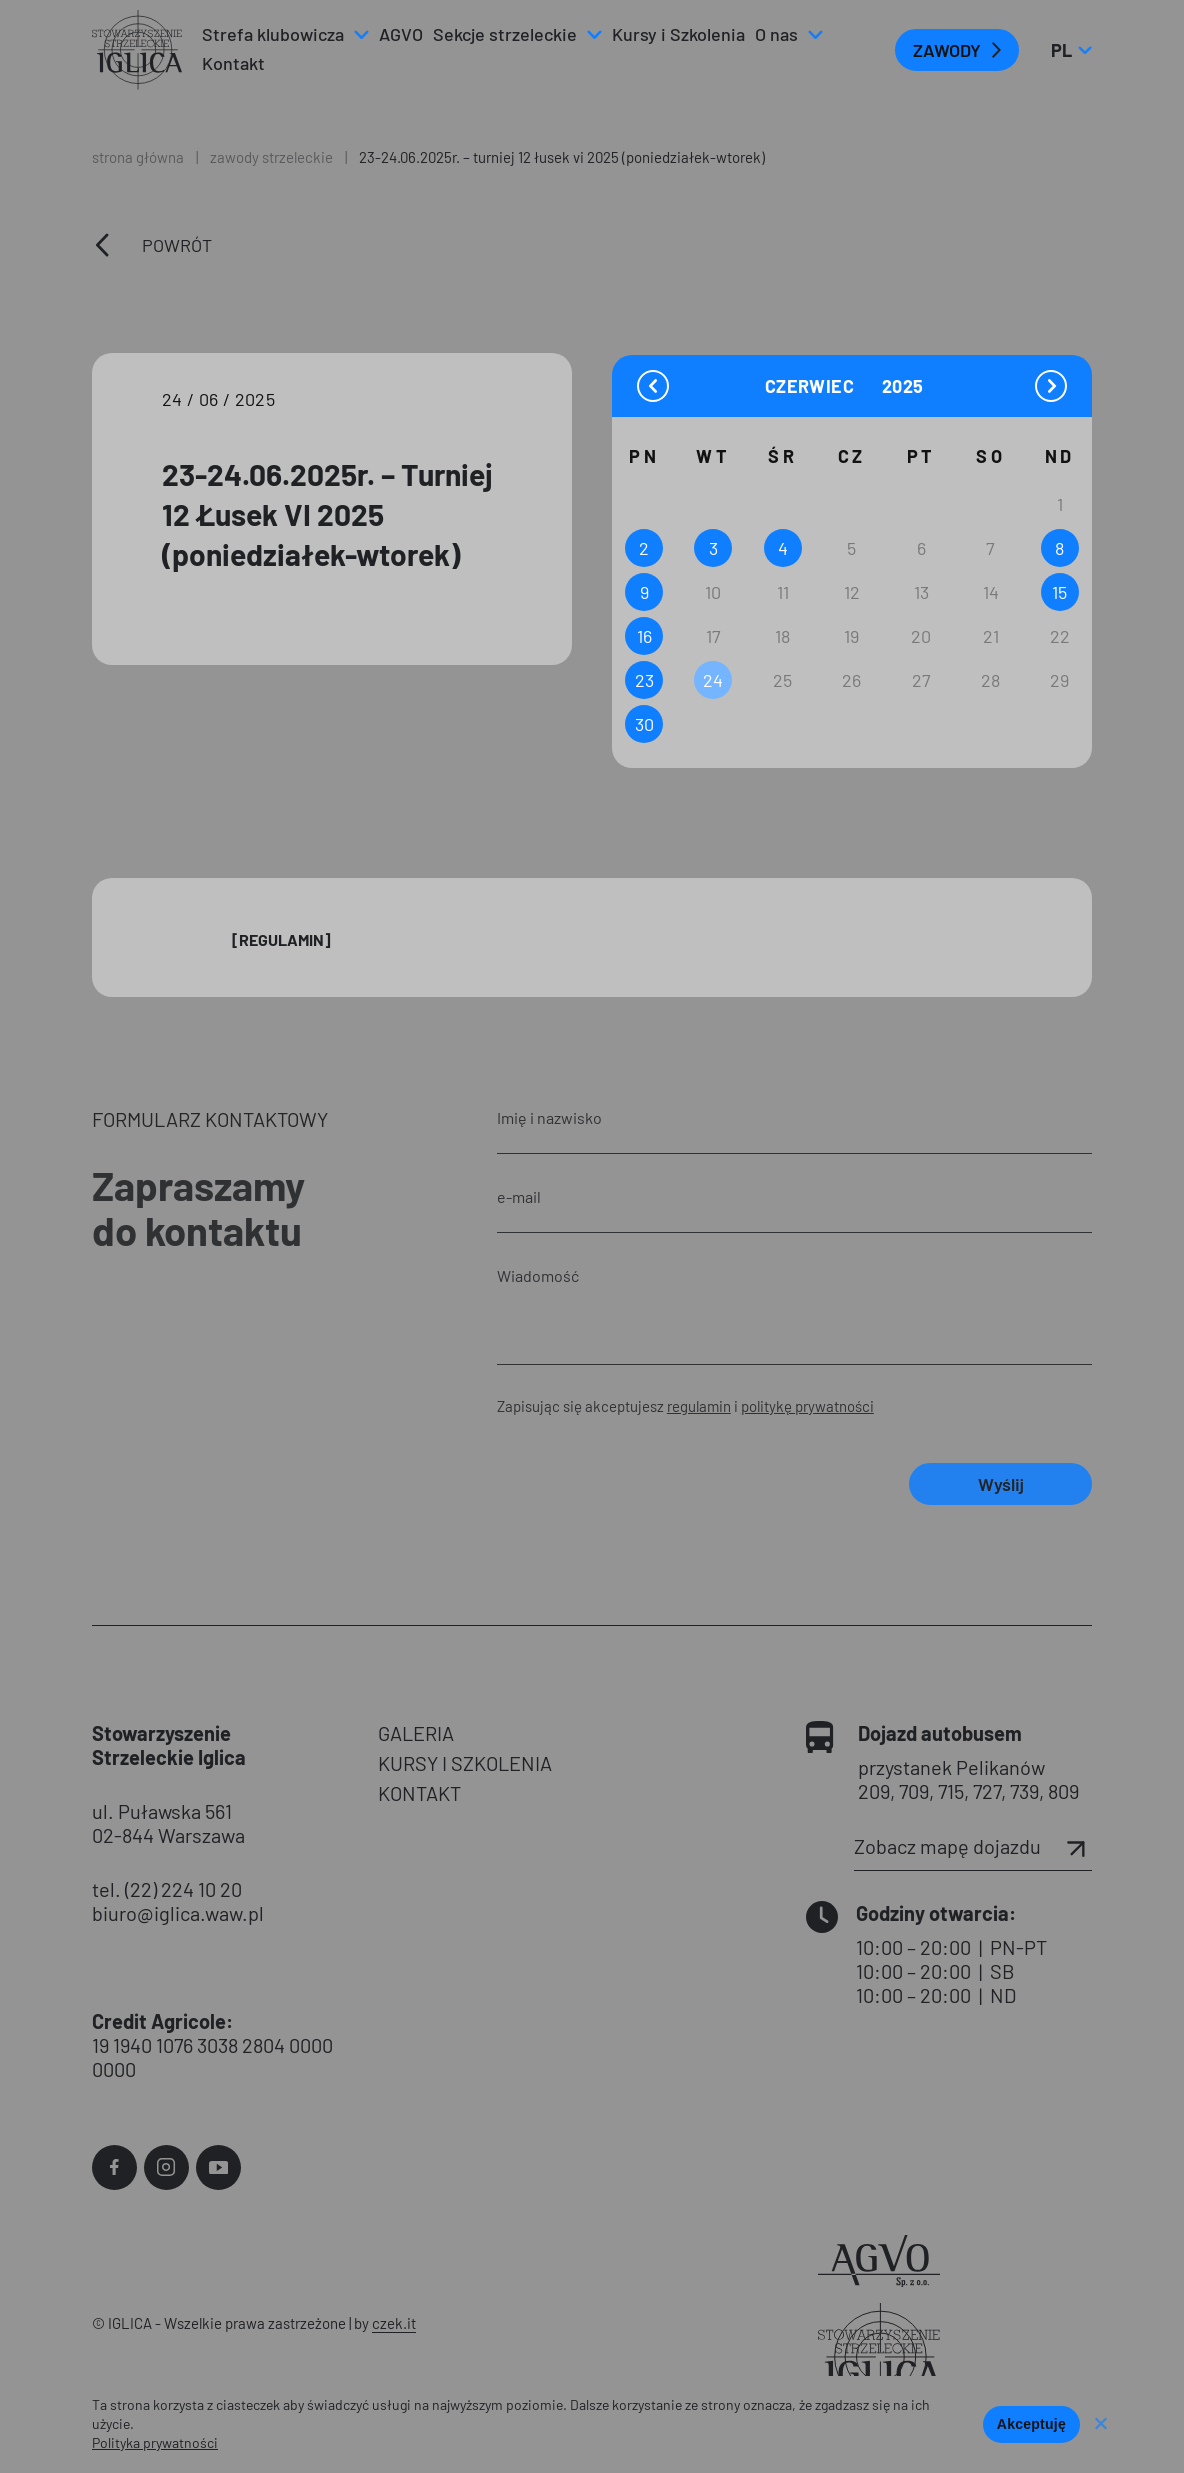  What do you see at coordinates (401, 34) in the screenshot?
I see `AGVO` at bounding box center [401, 34].